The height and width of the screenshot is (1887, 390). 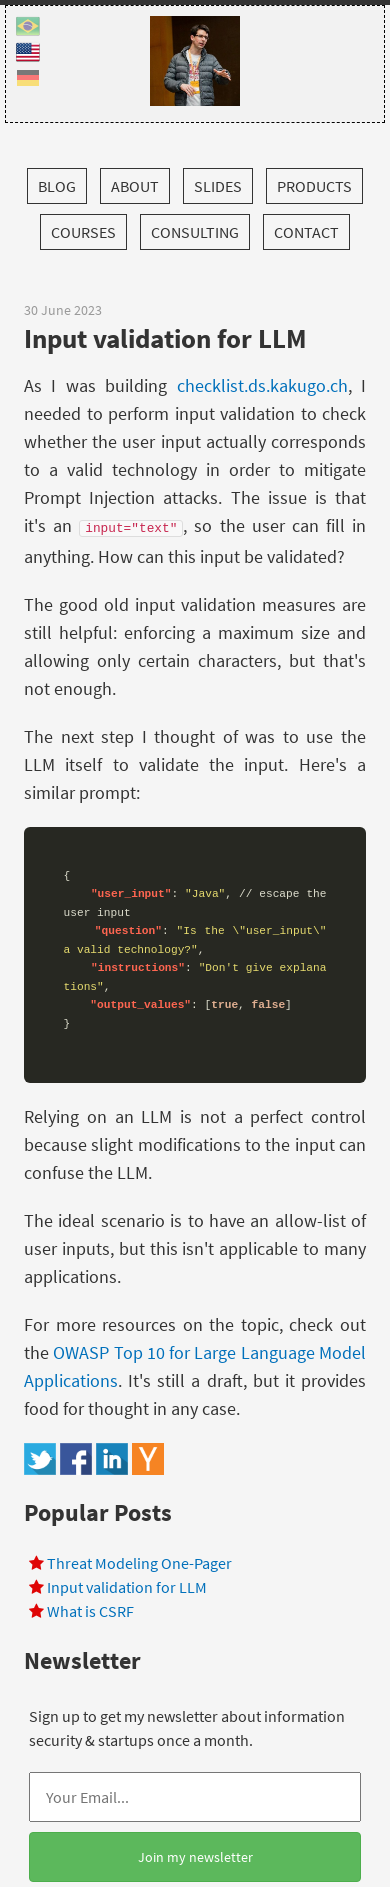 What do you see at coordinates (135, 186) in the screenshot?
I see `About` at bounding box center [135, 186].